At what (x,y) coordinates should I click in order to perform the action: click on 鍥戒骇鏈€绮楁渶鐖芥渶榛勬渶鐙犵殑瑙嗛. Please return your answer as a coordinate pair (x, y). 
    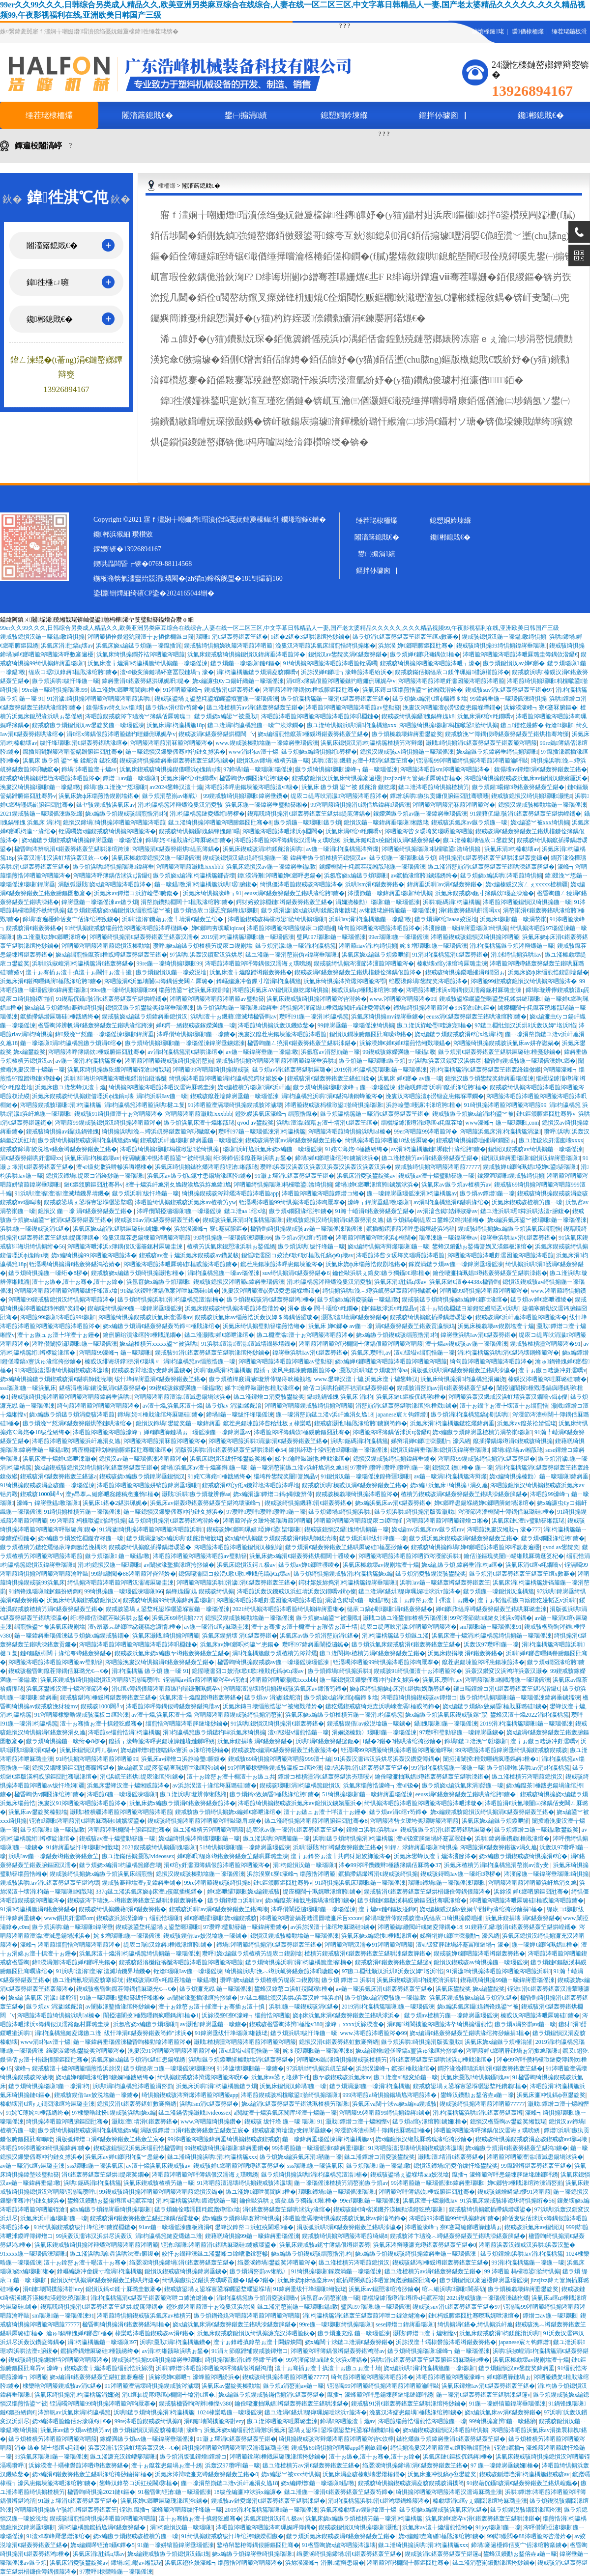
    Looking at the image, I should click on (389, 2209).